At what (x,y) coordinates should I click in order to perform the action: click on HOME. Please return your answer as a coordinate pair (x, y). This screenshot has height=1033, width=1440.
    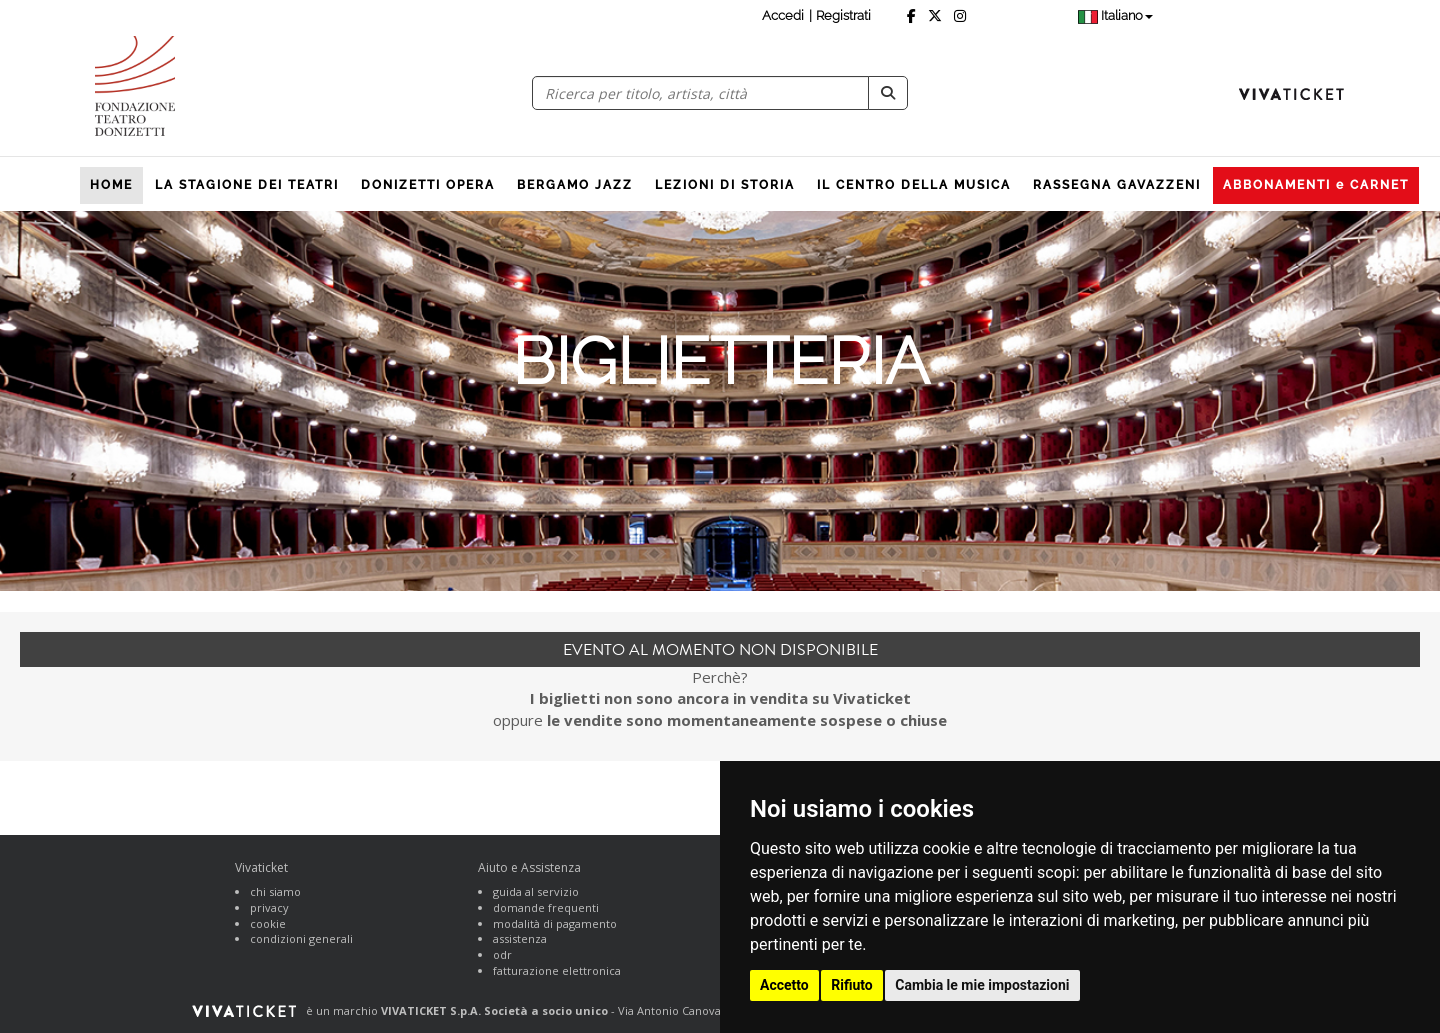
    Looking at the image, I should click on (111, 185).